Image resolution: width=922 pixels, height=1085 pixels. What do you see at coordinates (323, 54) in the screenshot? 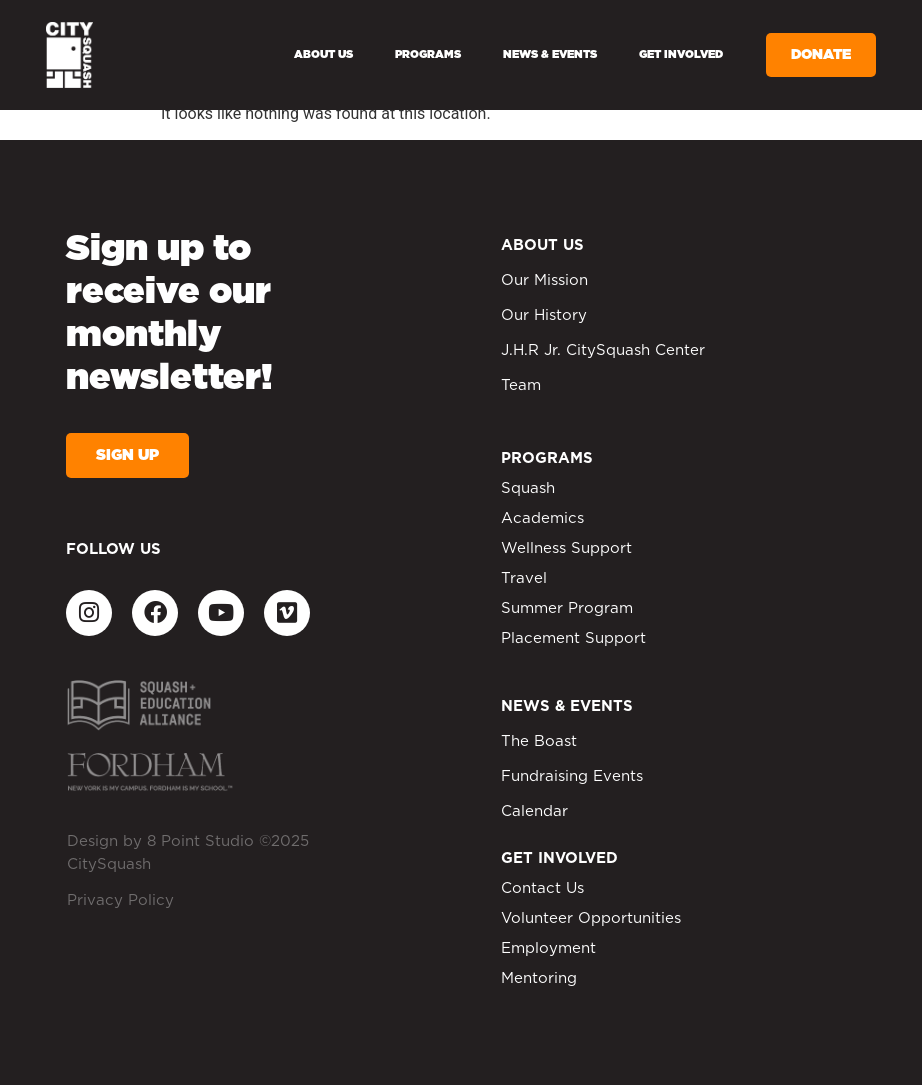
I see `About Us` at bounding box center [323, 54].